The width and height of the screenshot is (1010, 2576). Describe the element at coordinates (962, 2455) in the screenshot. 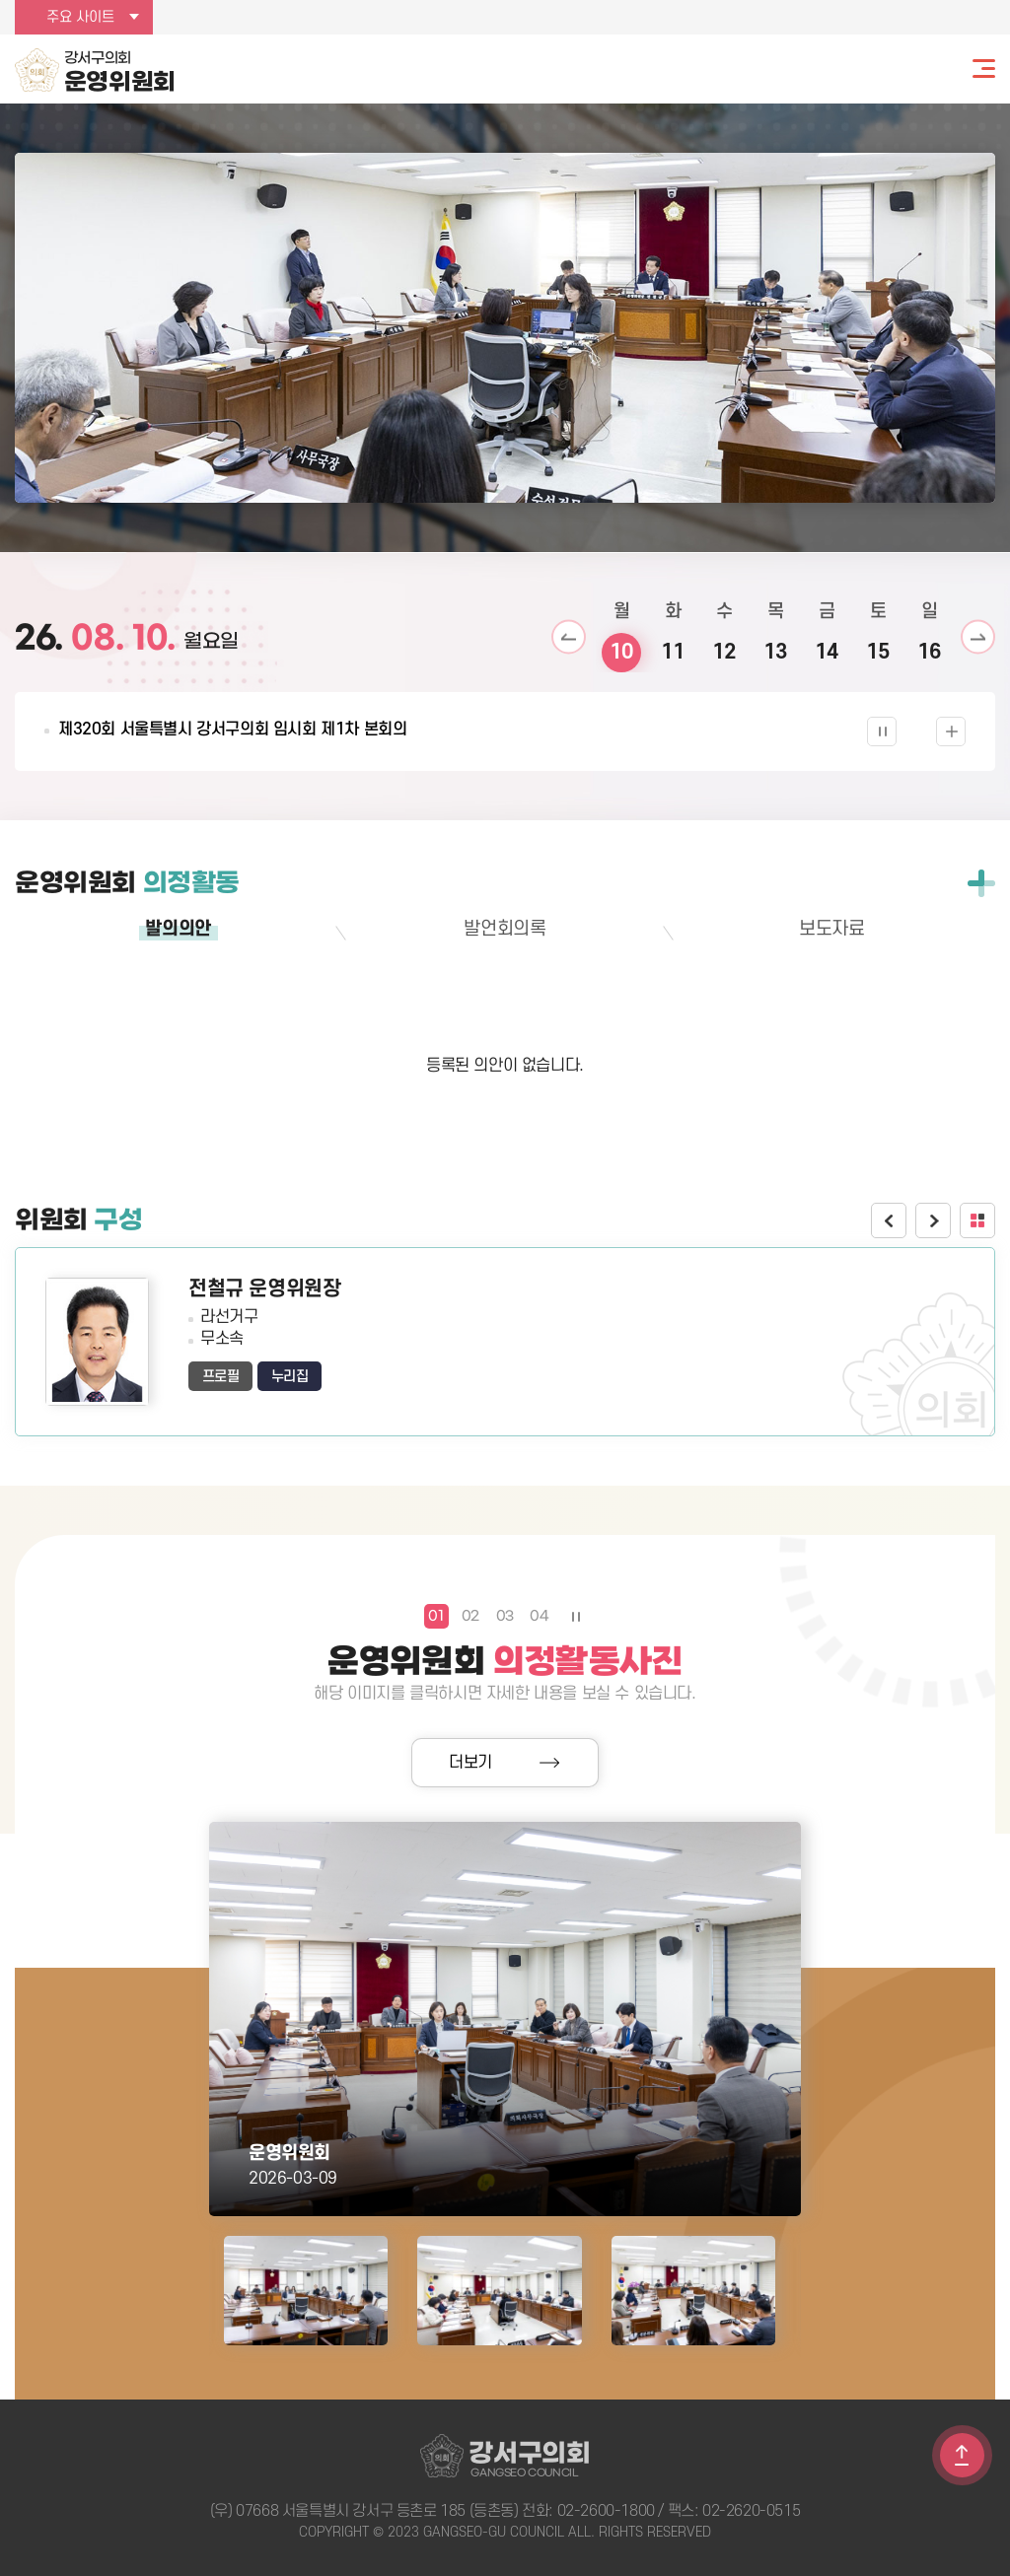

I see `TOP` at that location.